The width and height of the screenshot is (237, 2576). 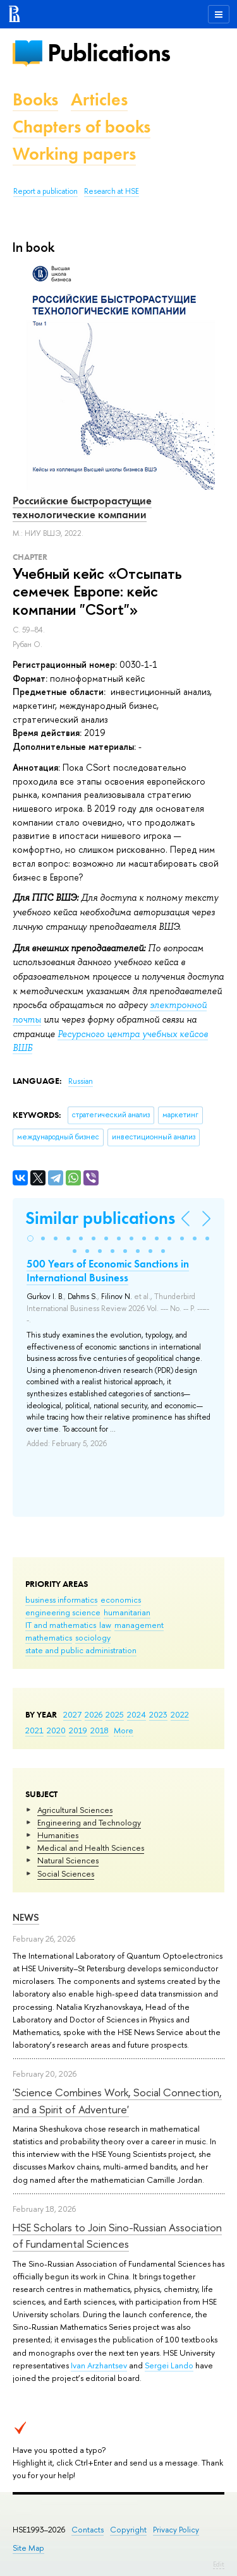 I want to click on humanitarian, so click(x=127, y=1612).